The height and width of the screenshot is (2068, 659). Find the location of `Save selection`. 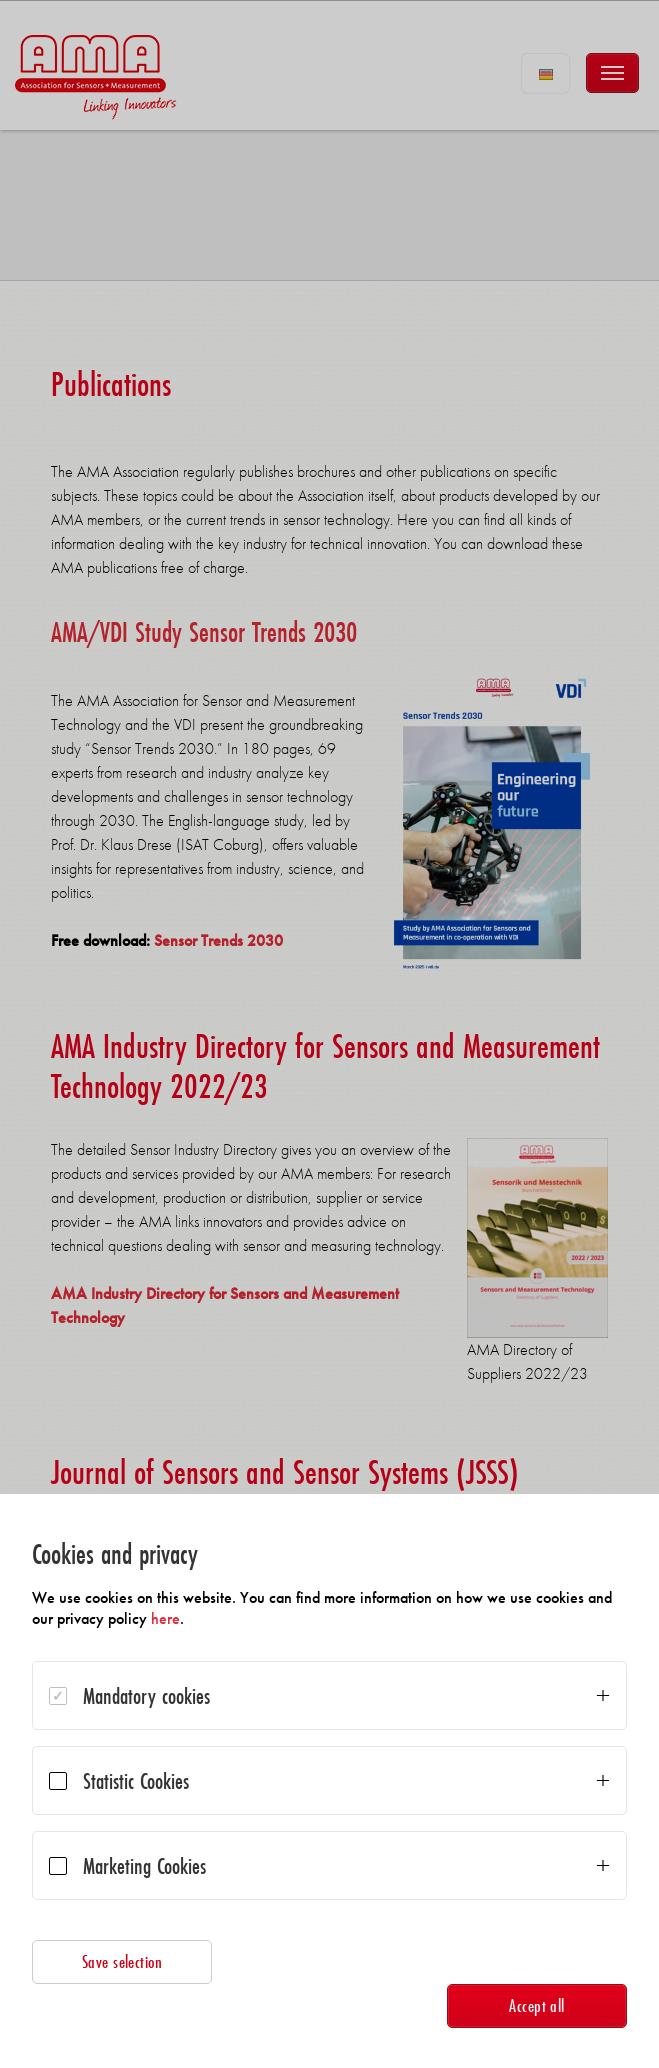

Save selection is located at coordinates (122, 1961).